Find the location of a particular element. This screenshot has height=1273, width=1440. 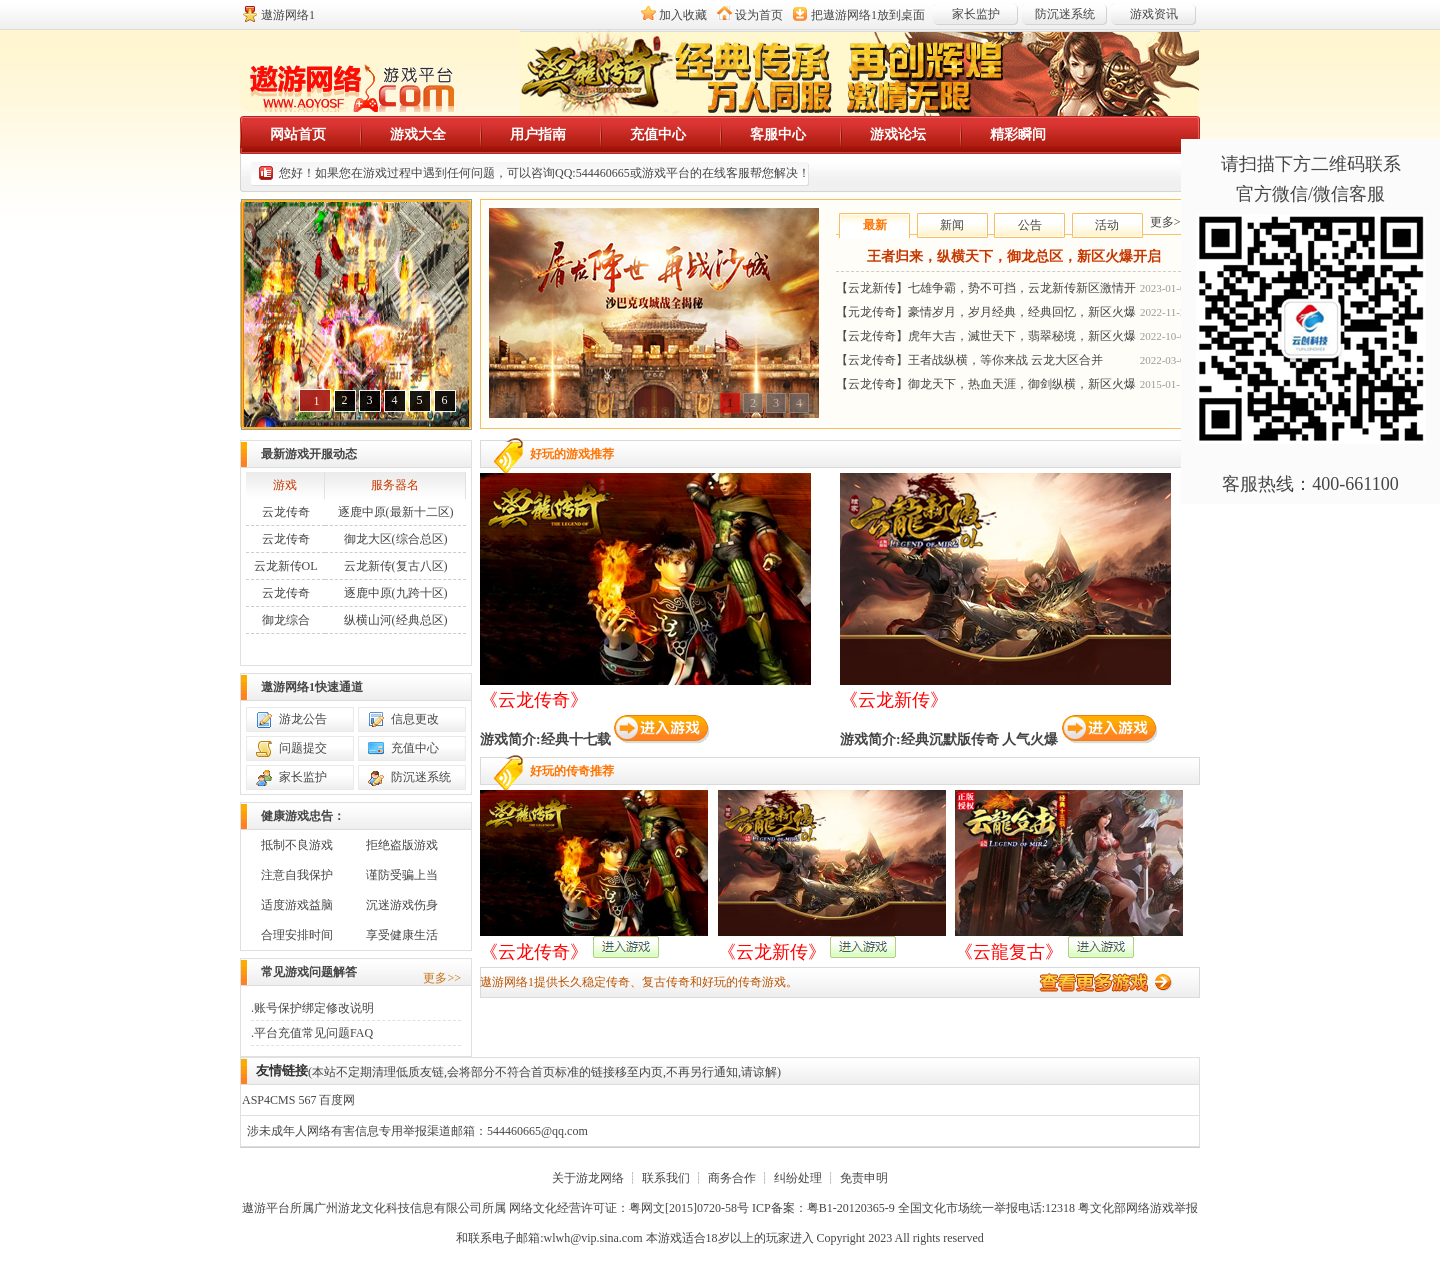

精彩瞬间 is located at coordinates (1018, 134).